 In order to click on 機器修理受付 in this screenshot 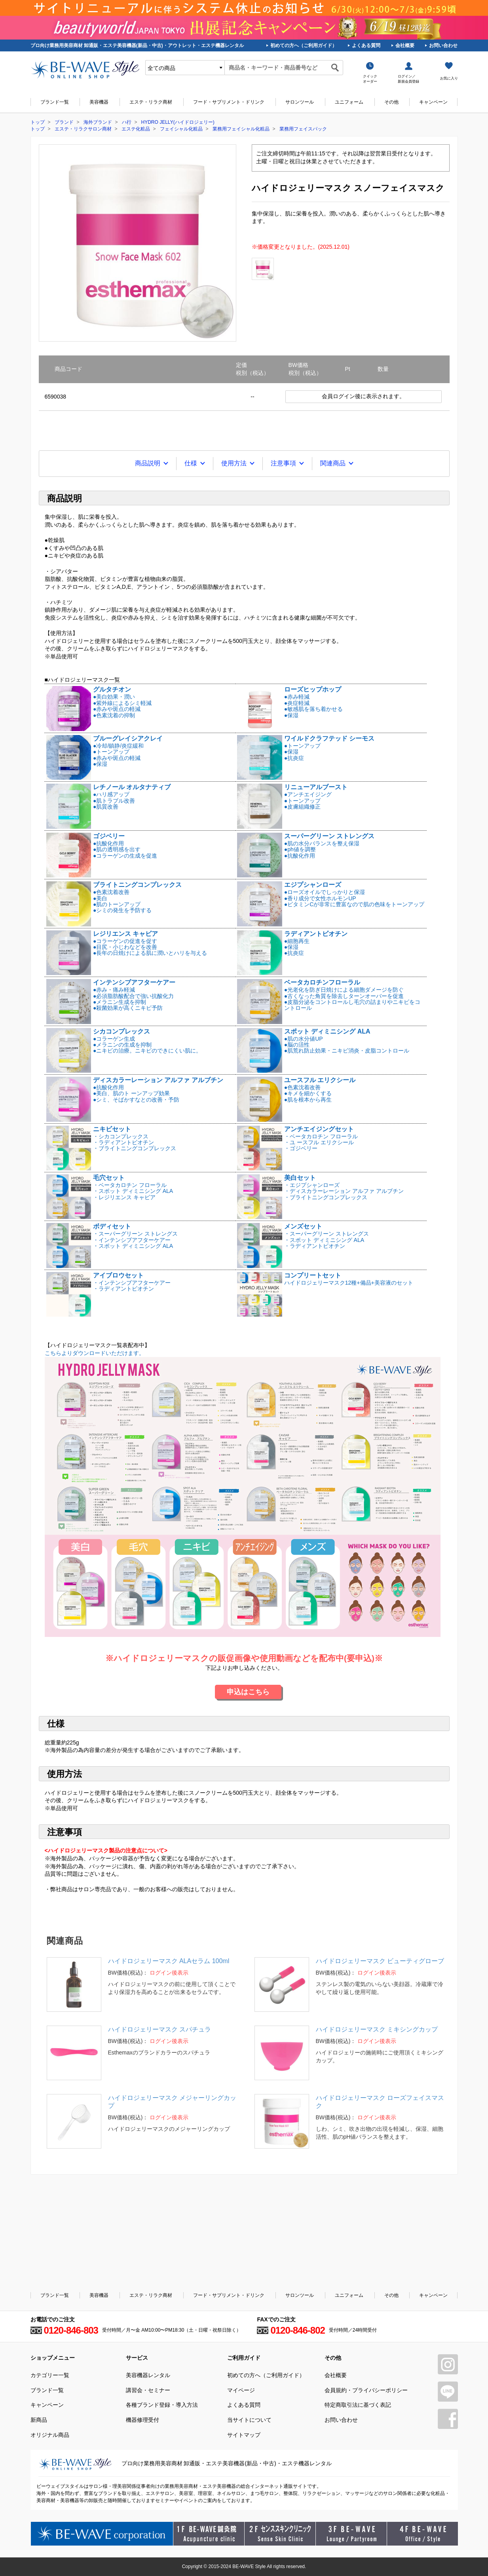, I will do `click(142, 2420)`.